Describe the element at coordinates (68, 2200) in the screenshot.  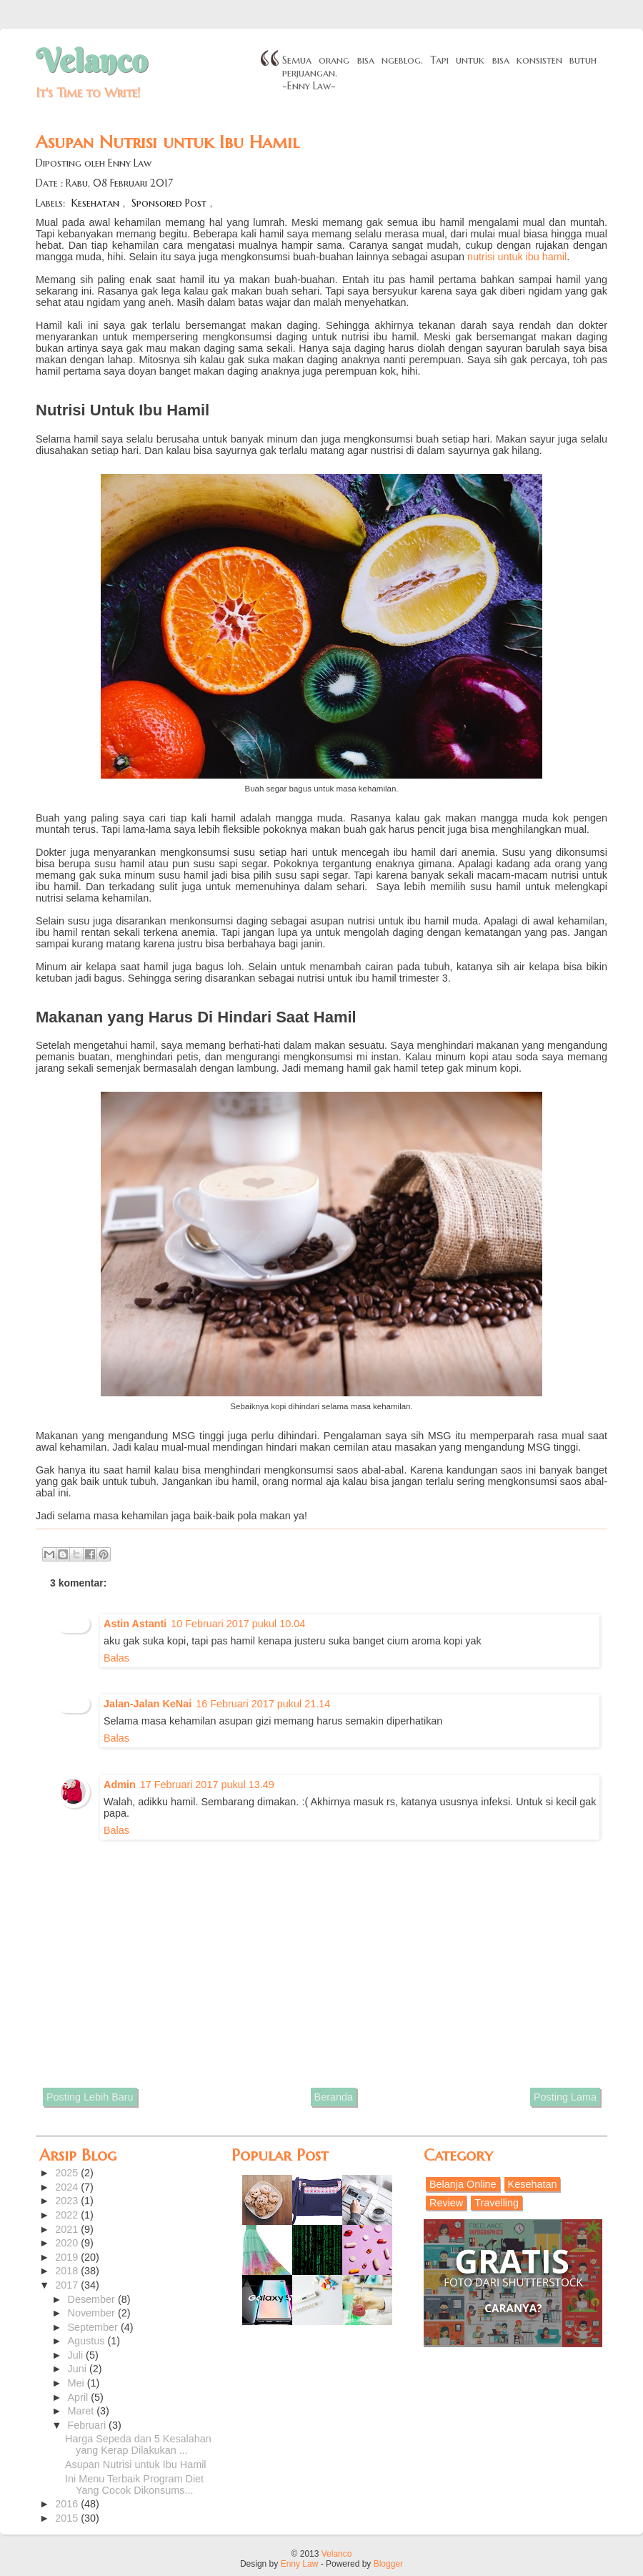
I see `2023` at that location.